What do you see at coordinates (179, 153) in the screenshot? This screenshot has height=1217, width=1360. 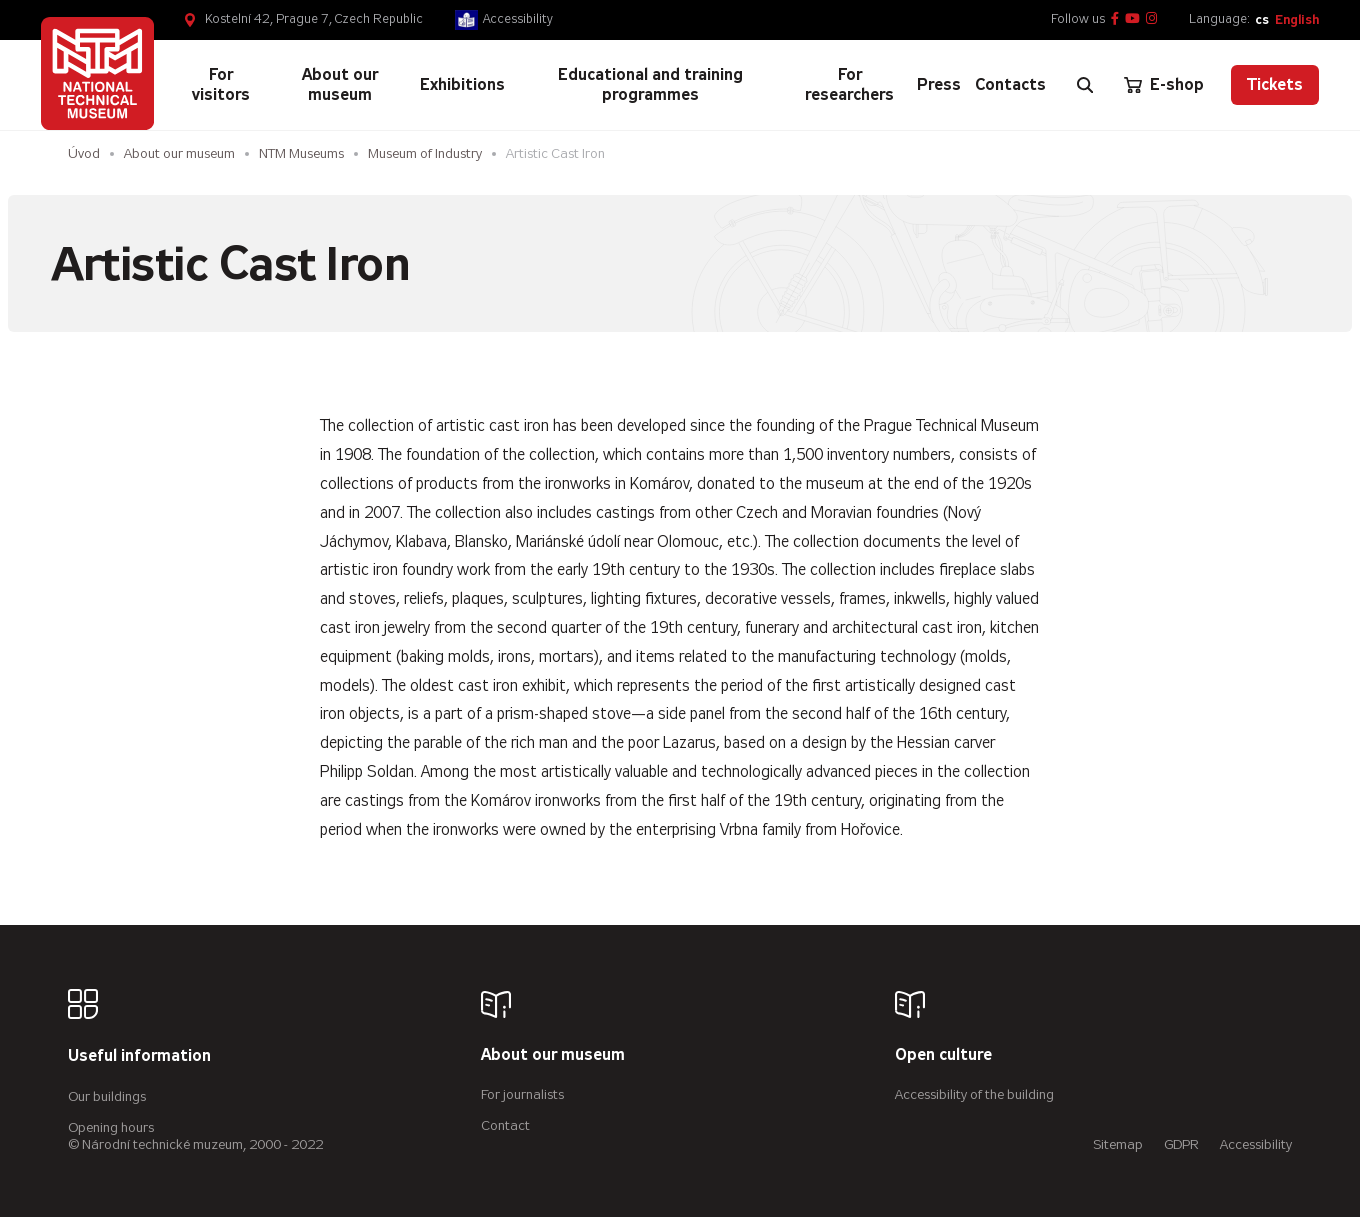 I see `About our museum` at bounding box center [179, 153].